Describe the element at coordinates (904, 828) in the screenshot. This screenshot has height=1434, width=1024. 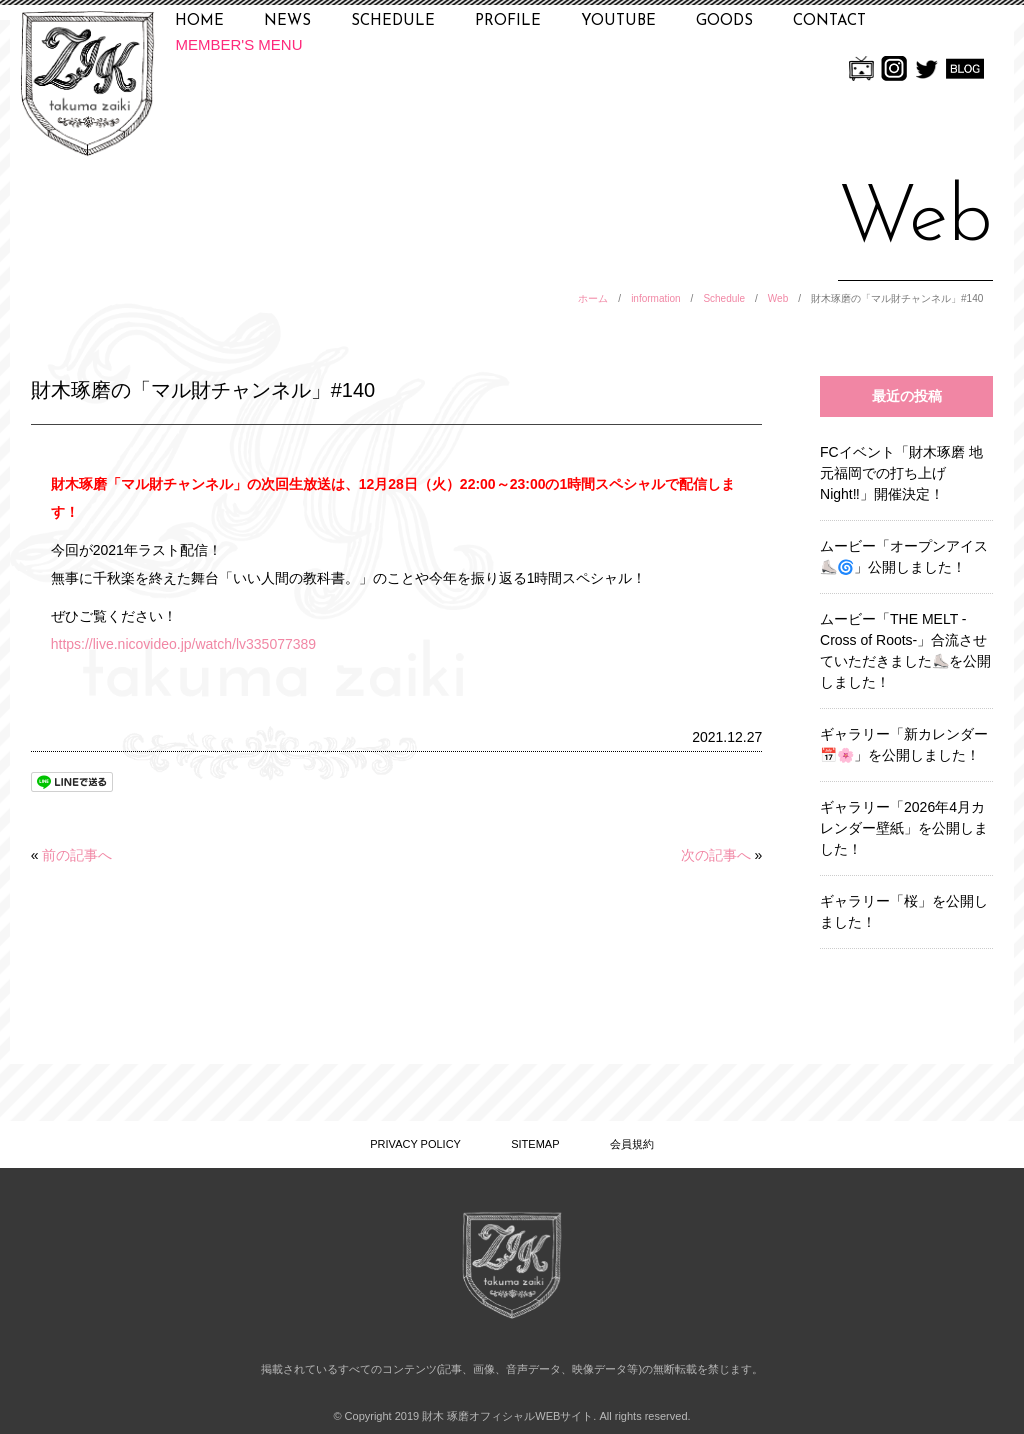
I see `ギャラリー「2026年4月カレンダー壁紙」を公開しました！` at that location.